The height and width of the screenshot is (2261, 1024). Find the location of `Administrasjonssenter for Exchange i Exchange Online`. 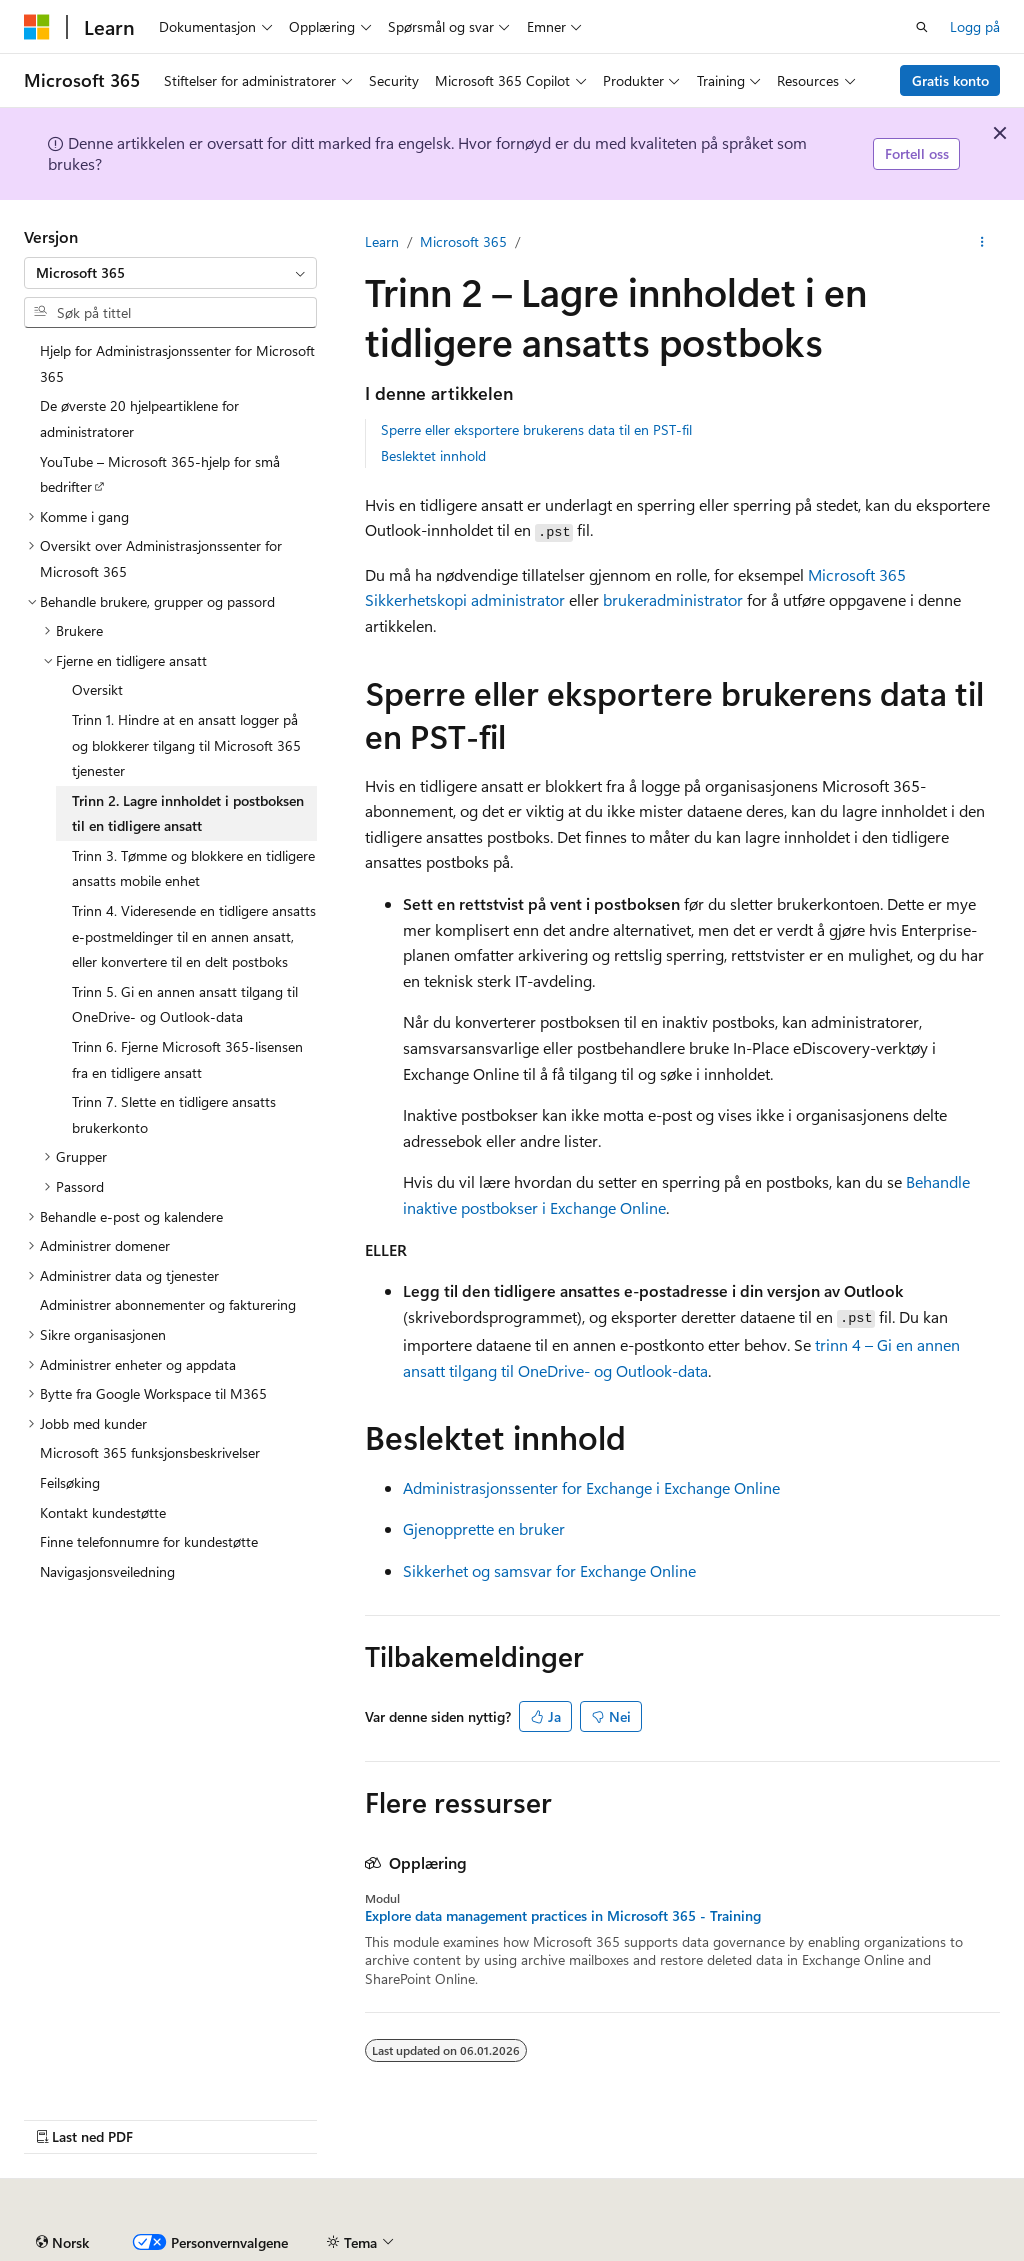

Administrasjonssenter for Exchange i Exchange Online is located at coordinates (591, 1487).